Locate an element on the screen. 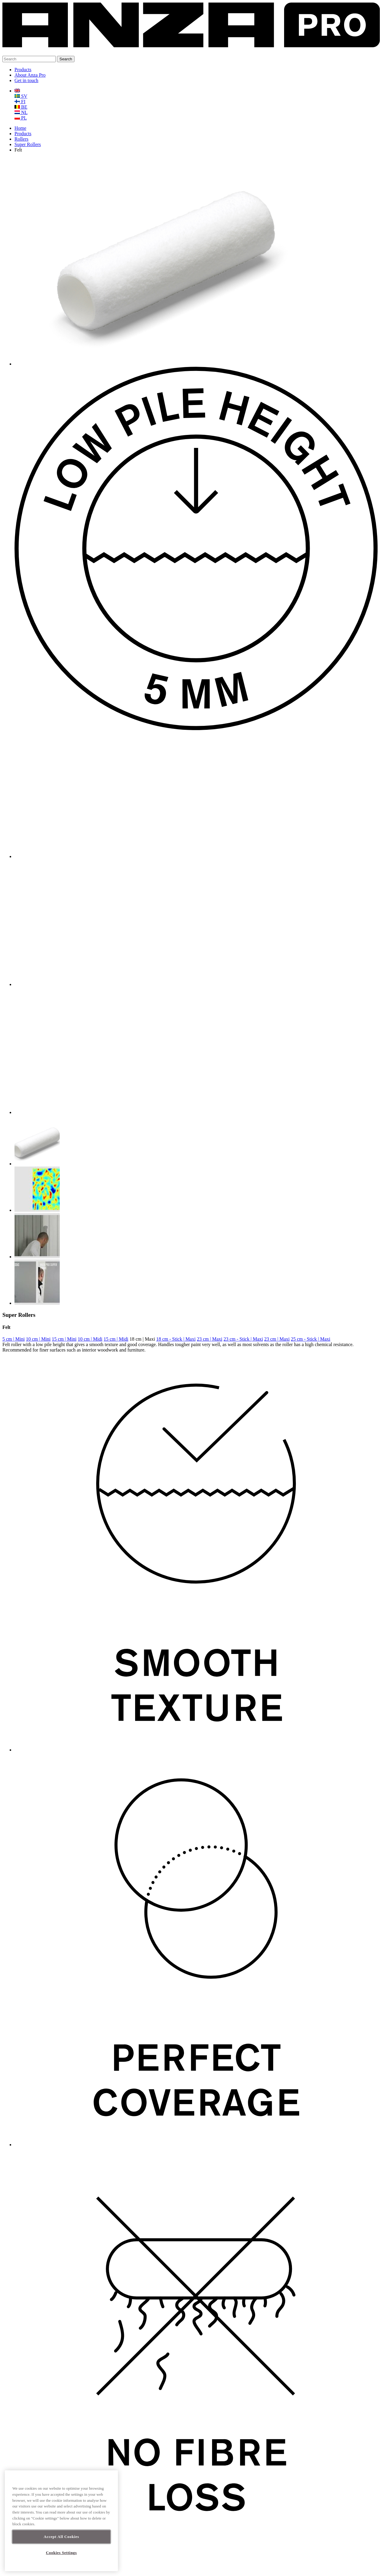  Accept All Cookies is located at coordinates (61, 2536).